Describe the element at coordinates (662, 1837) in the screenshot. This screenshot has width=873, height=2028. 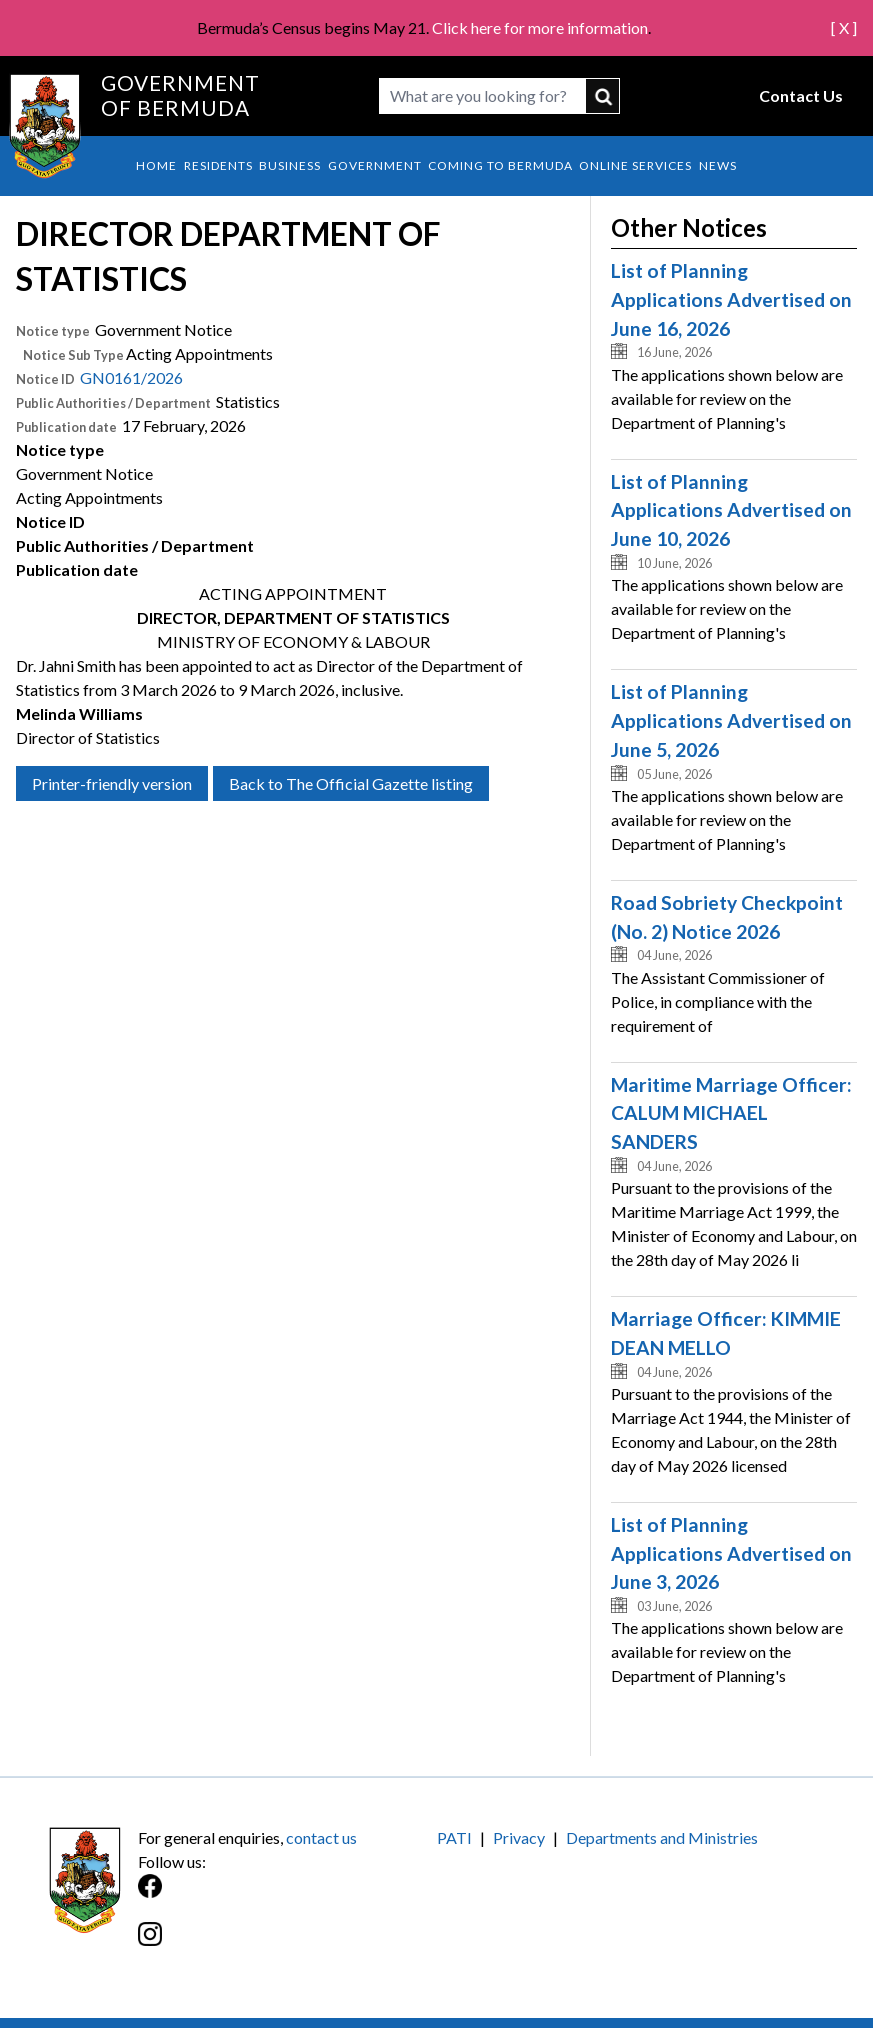
I see `Departments and Ministries` at that location.